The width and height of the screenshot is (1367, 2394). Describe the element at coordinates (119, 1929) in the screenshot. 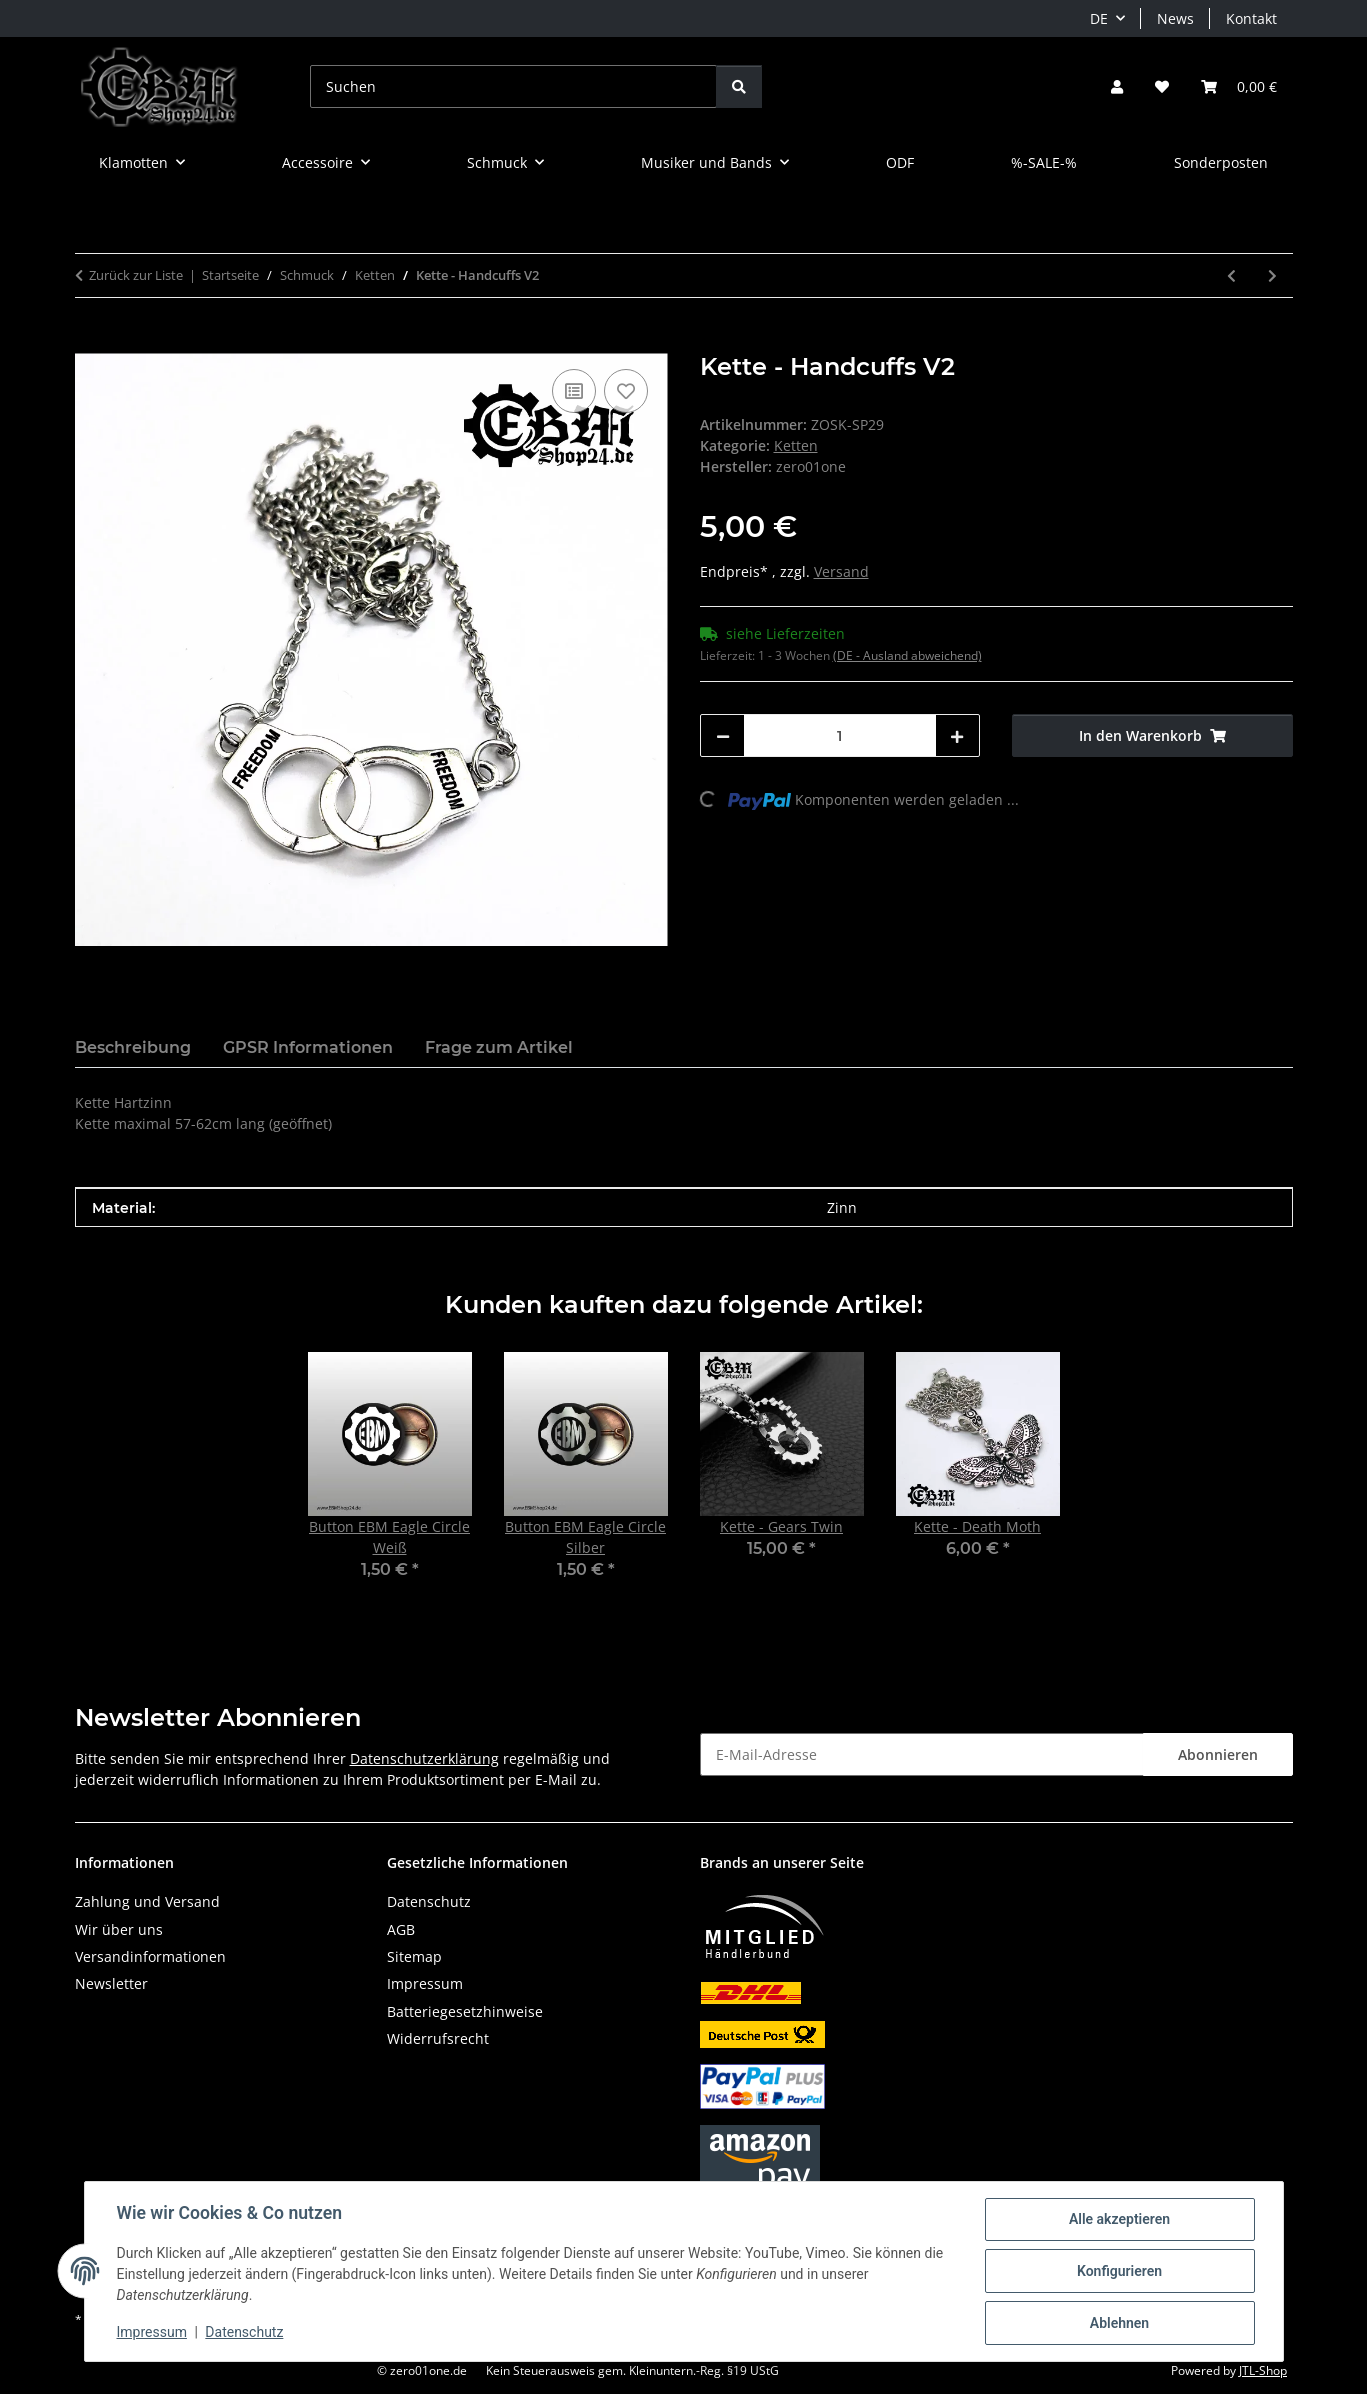

I see `Wir über uns` at that location.